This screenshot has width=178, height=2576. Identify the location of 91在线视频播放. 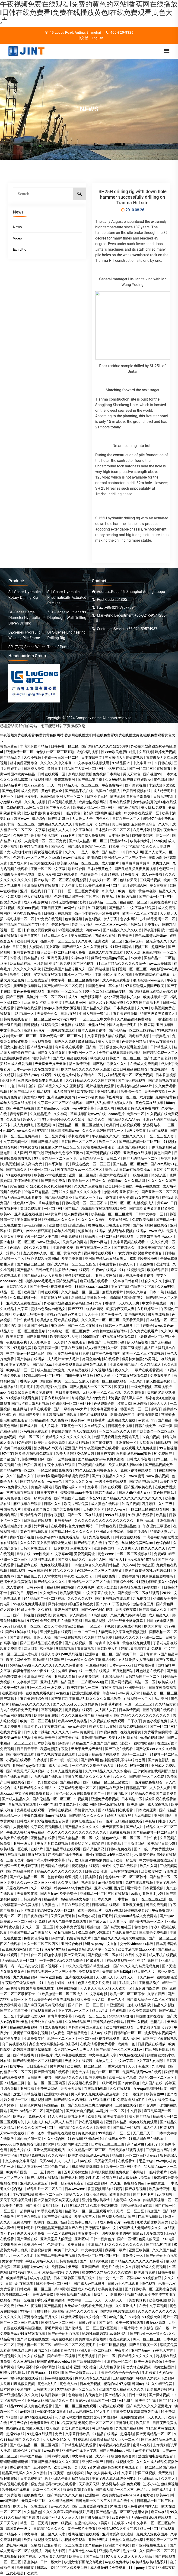
(19, 1175).